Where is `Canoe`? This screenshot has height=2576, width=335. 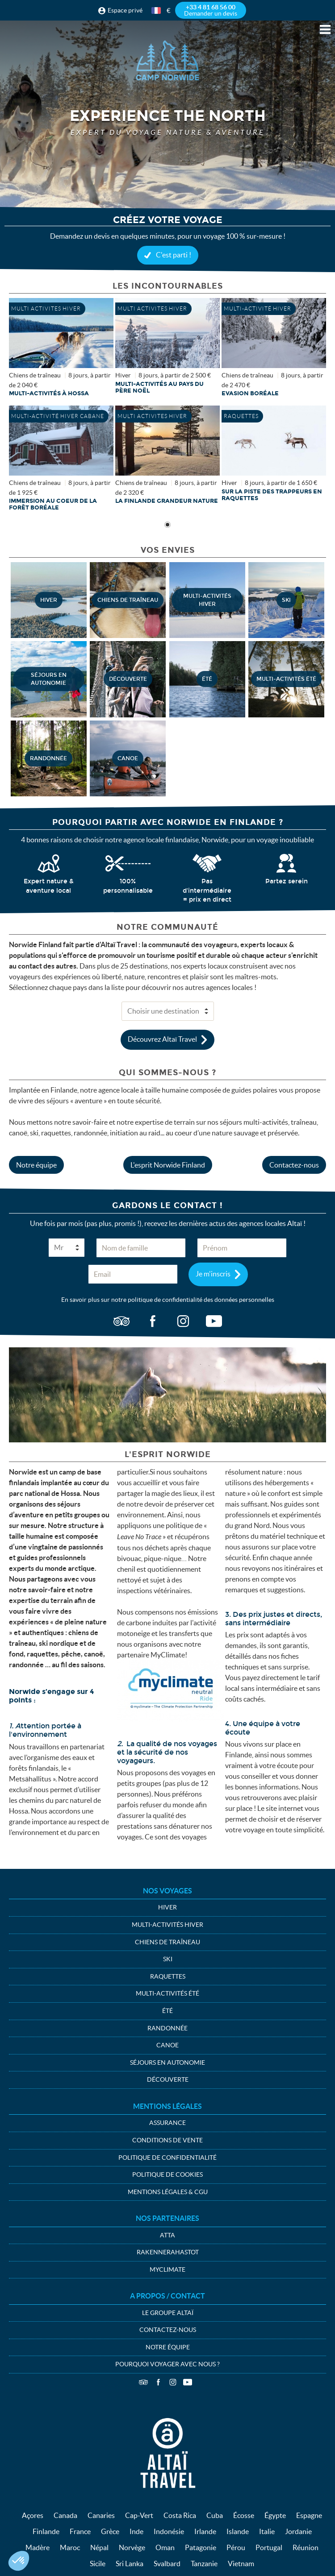
Canoe is located at coordinates (167, 2045).